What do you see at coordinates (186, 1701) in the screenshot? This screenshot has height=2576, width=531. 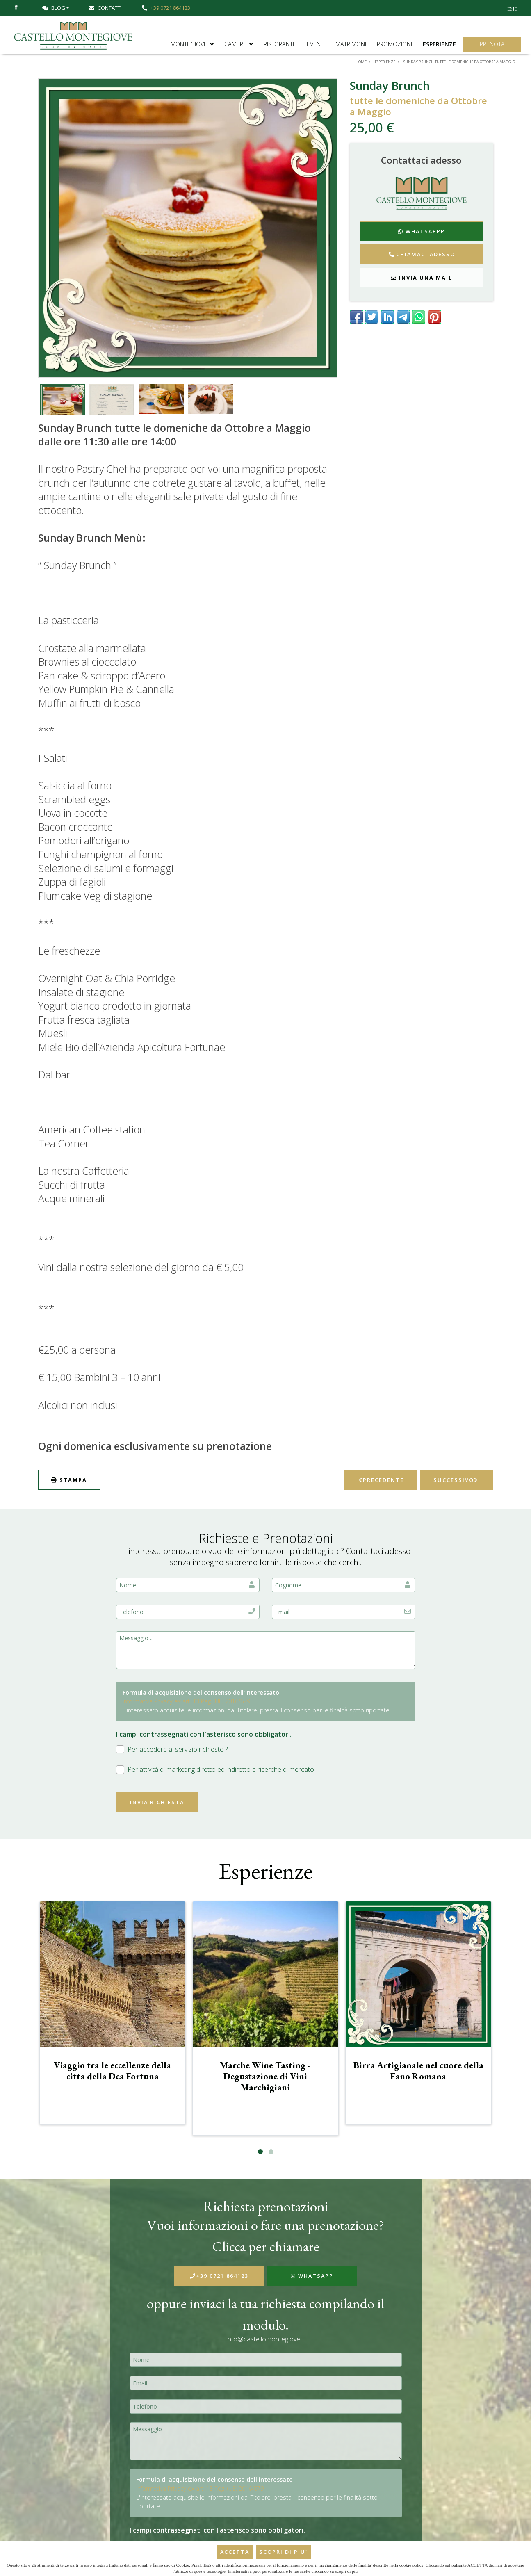 I see `Informativa Privacy ex art. 13 Reg. (UE) 2016/679` at bounding box center [186, 1701].